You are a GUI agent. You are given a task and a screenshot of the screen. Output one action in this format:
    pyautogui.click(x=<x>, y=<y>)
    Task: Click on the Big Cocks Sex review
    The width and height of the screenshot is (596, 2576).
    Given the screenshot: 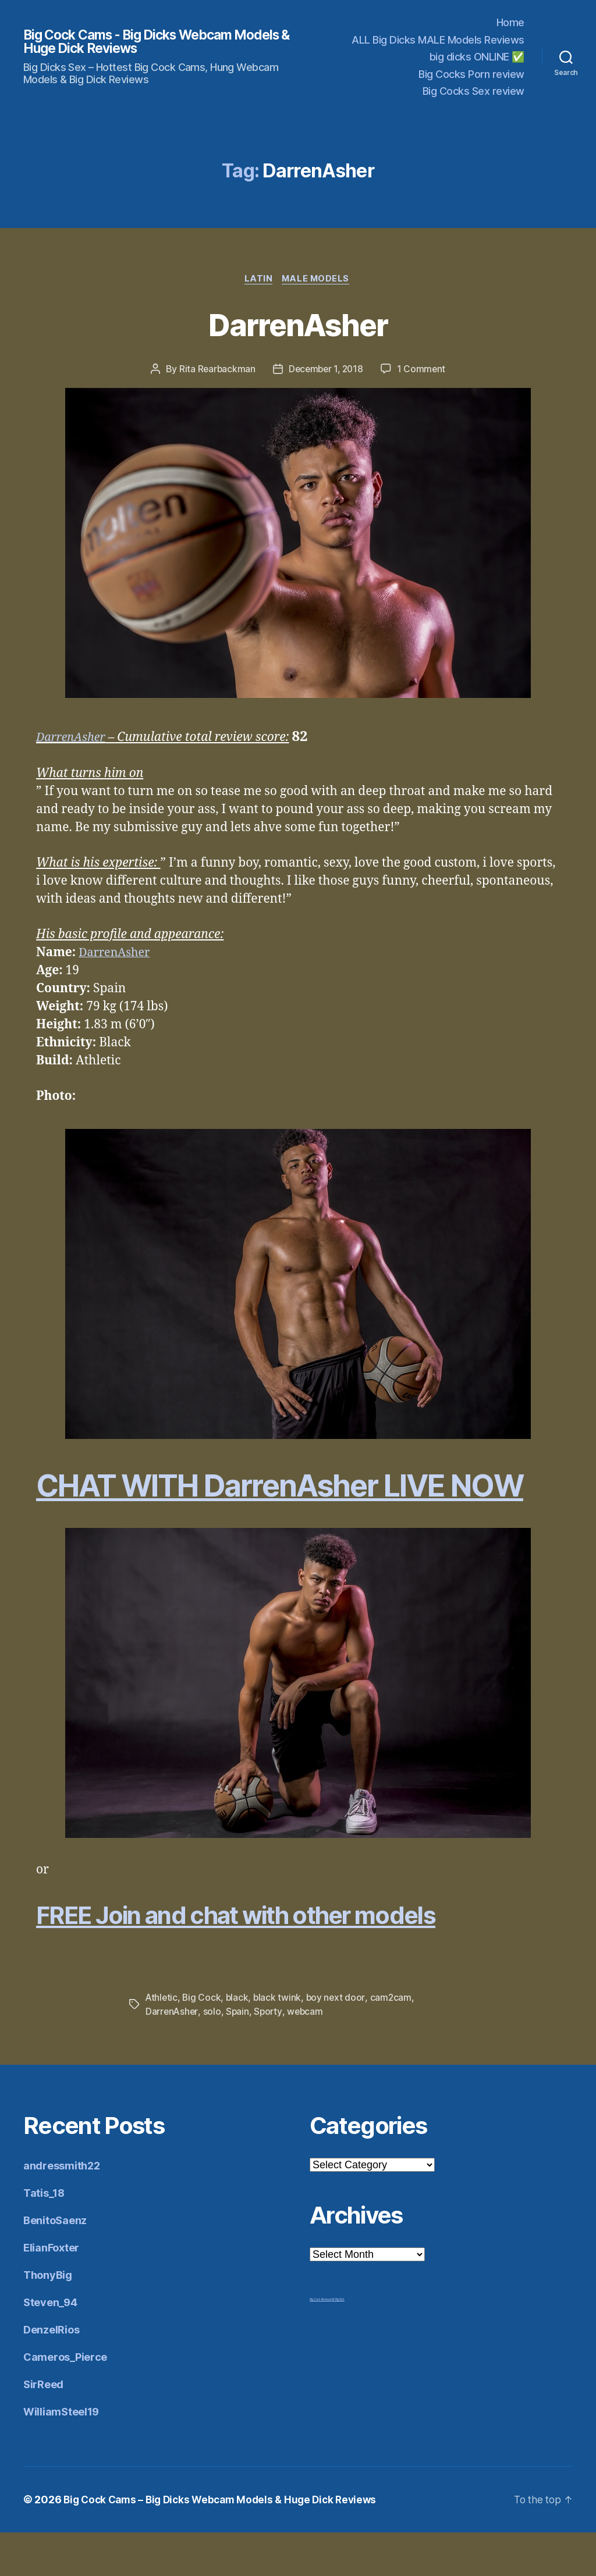 What is the action you would take?
    pyautogui.click(x=473, y=91)
    